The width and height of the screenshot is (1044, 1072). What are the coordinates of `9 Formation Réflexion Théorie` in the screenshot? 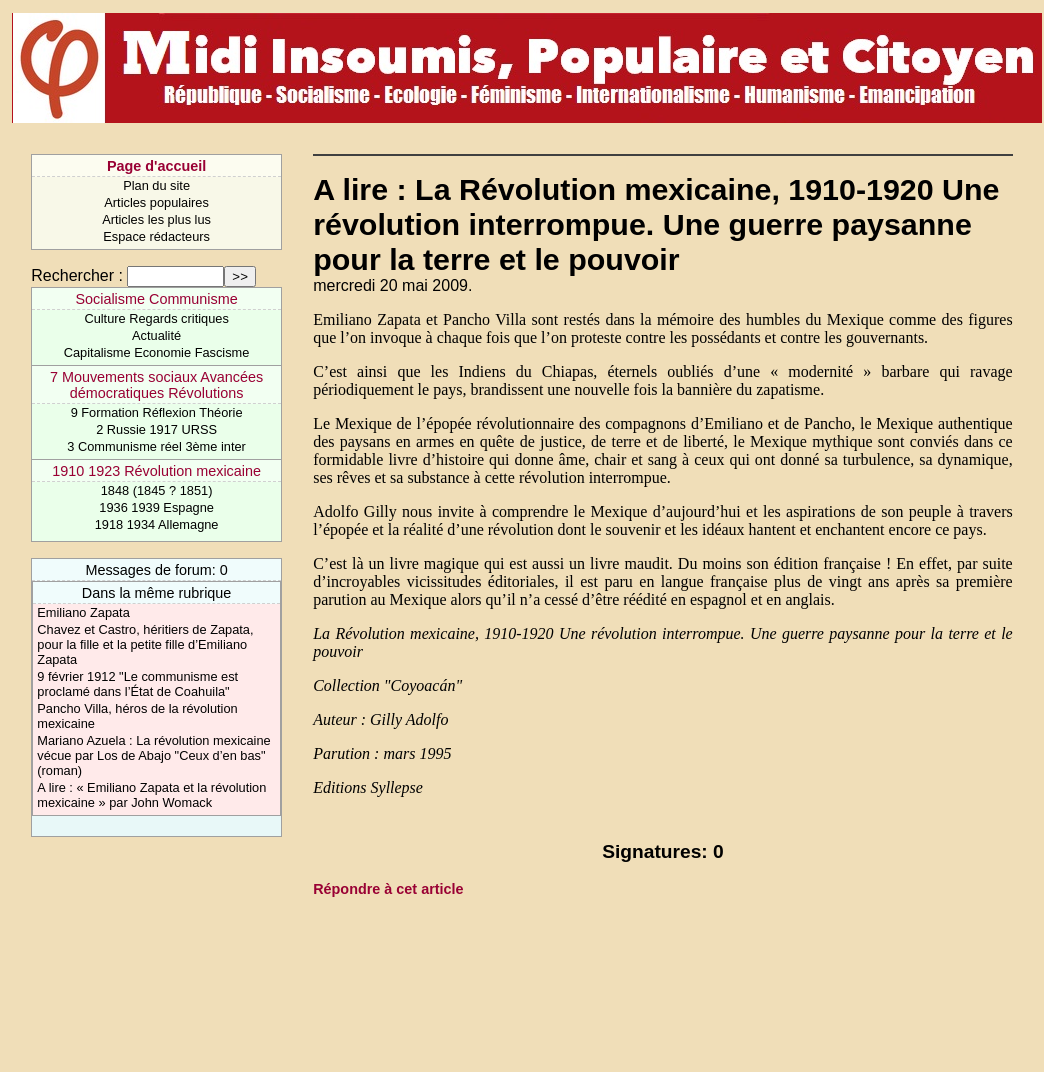 It's located at (157, 412).